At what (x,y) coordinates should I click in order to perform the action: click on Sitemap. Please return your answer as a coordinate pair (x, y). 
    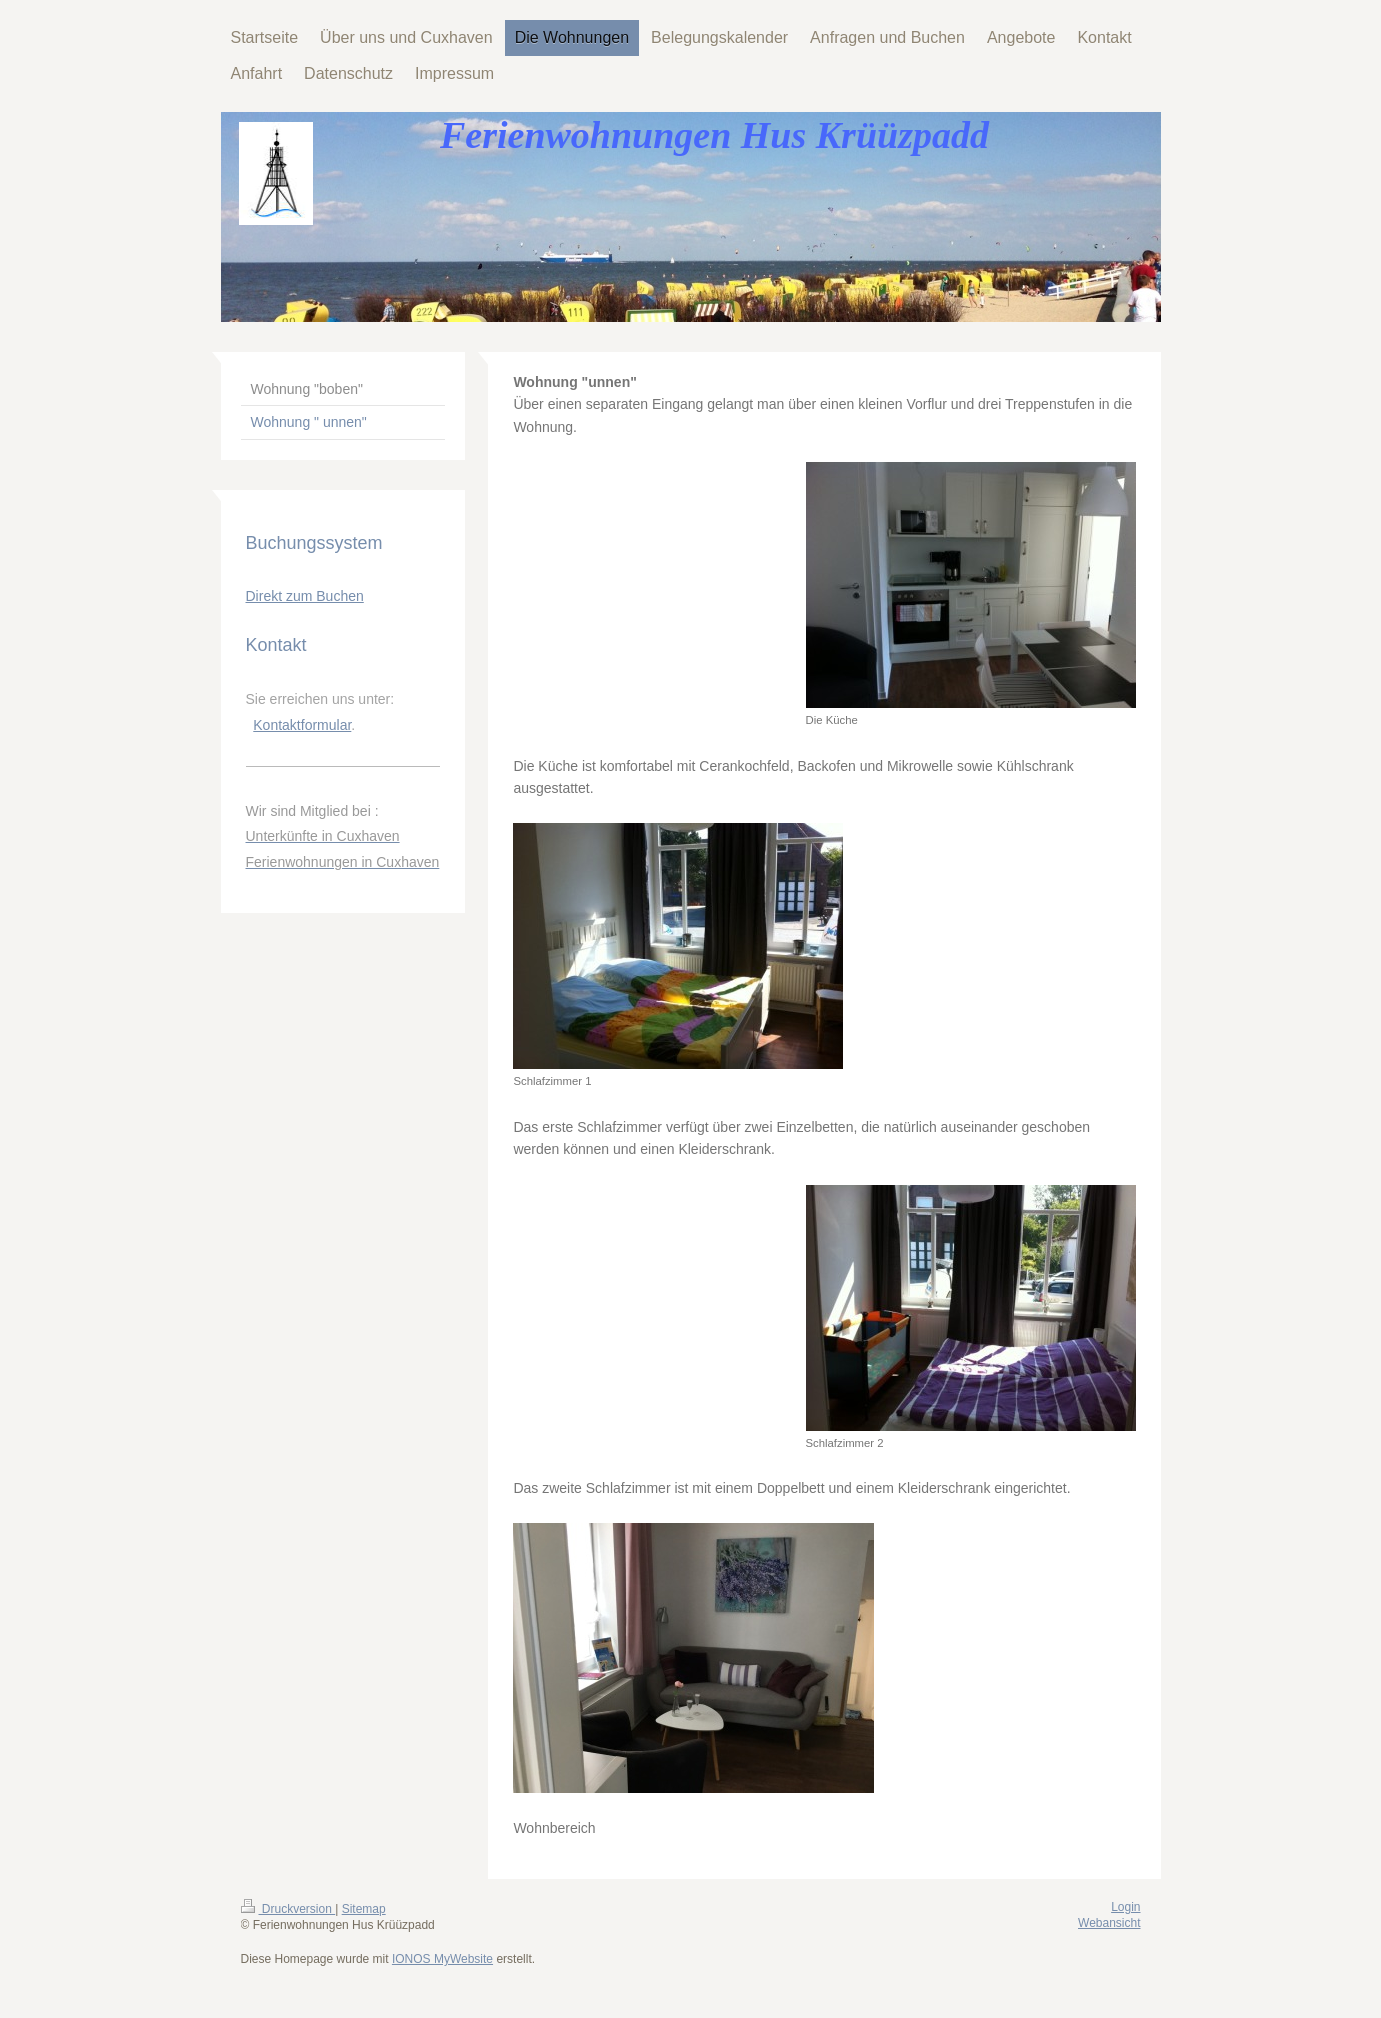
    Looking at the image, I should click on (364, 1909).